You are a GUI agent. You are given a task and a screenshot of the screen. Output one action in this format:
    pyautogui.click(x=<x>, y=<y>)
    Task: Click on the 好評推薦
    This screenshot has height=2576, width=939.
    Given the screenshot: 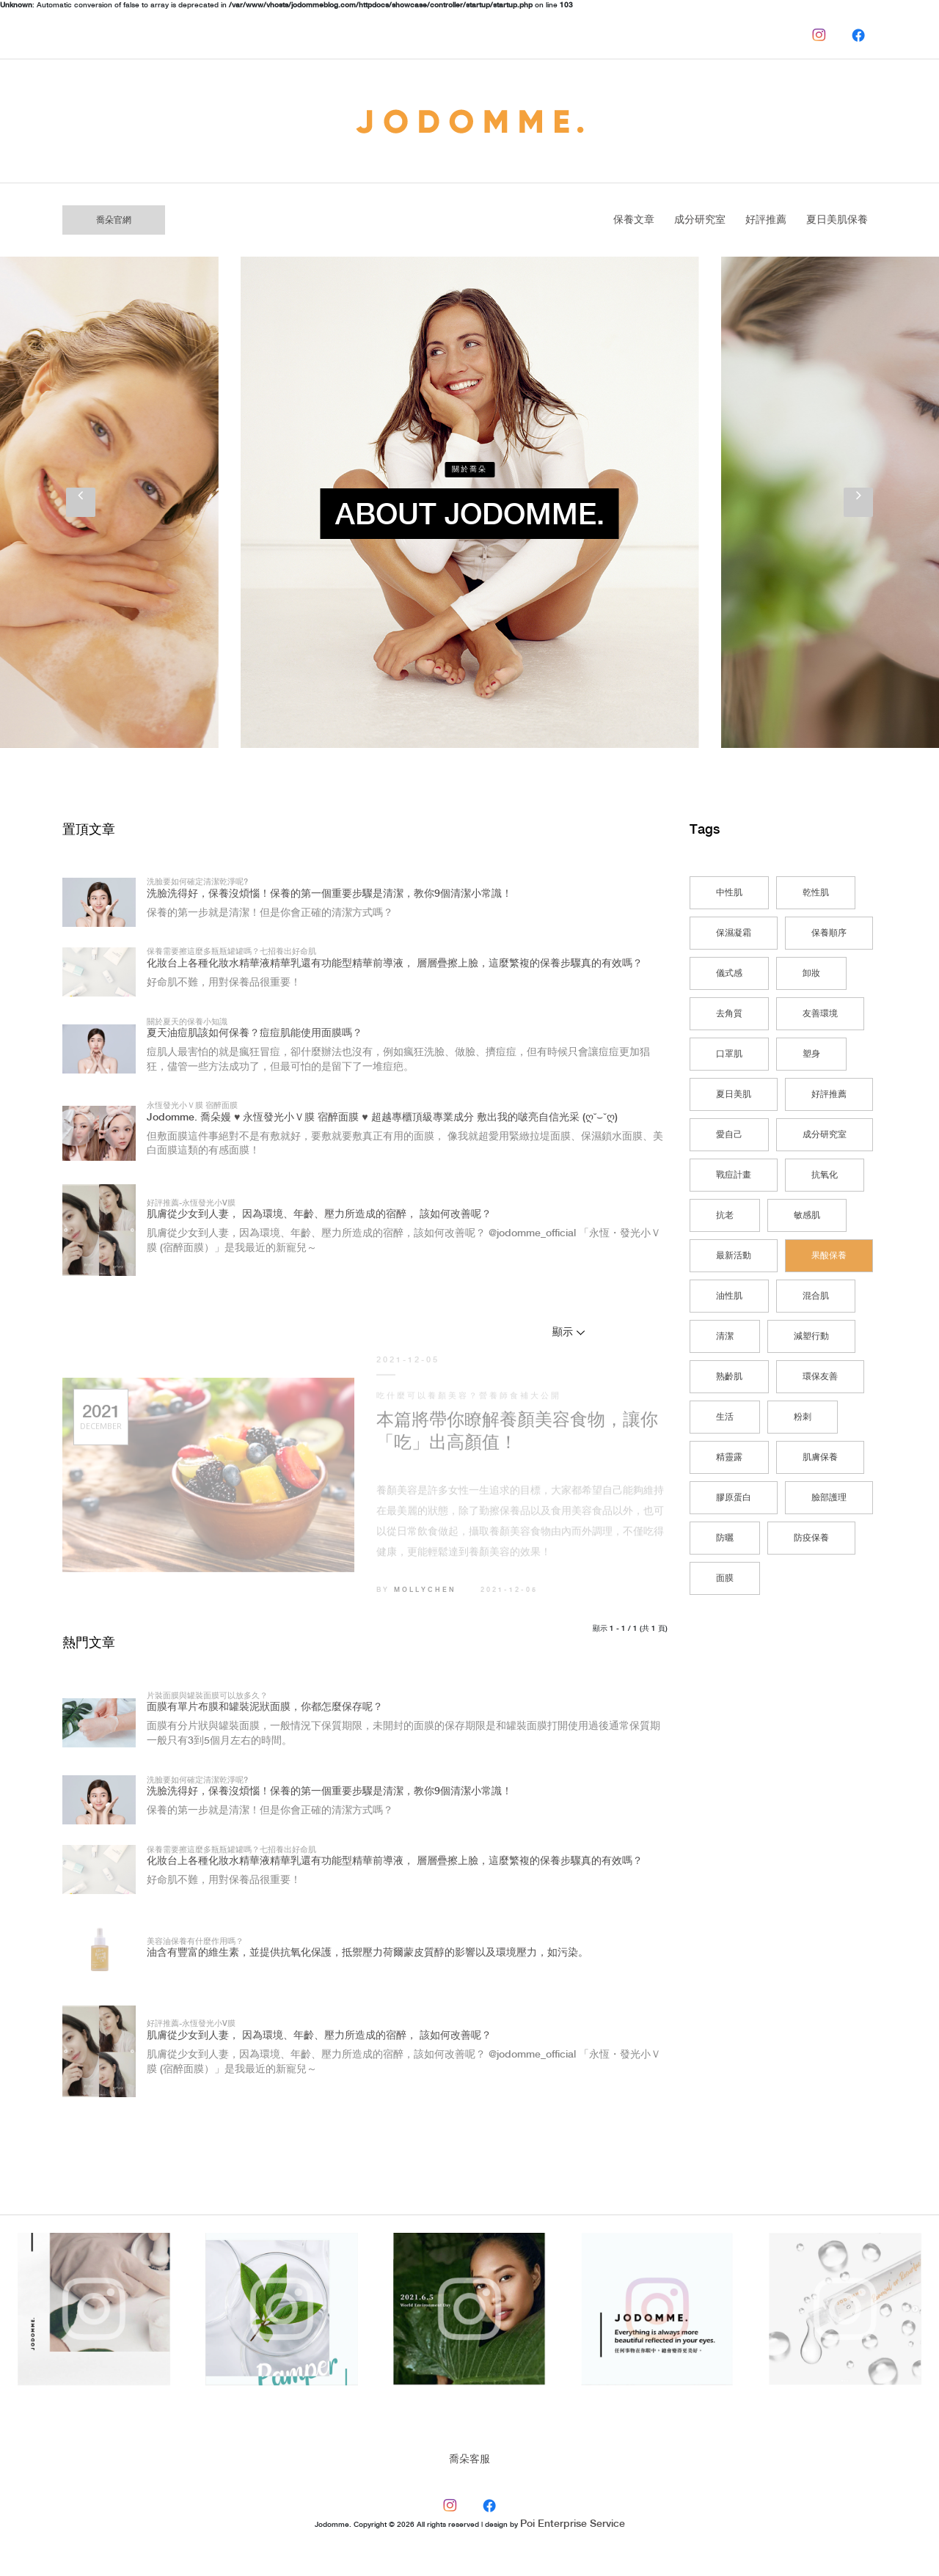 What is the action you would take?
    pyautogui.click(x=765, y=220)
    